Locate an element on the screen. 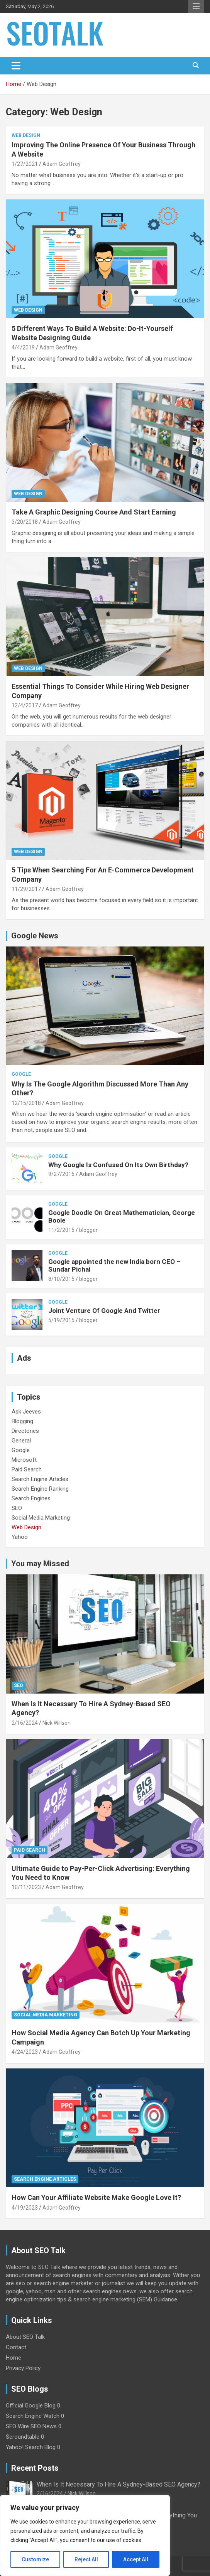 This screenshot has height=2576, width=210. Search Engine Ranking is located at coordinates (40, 1488).